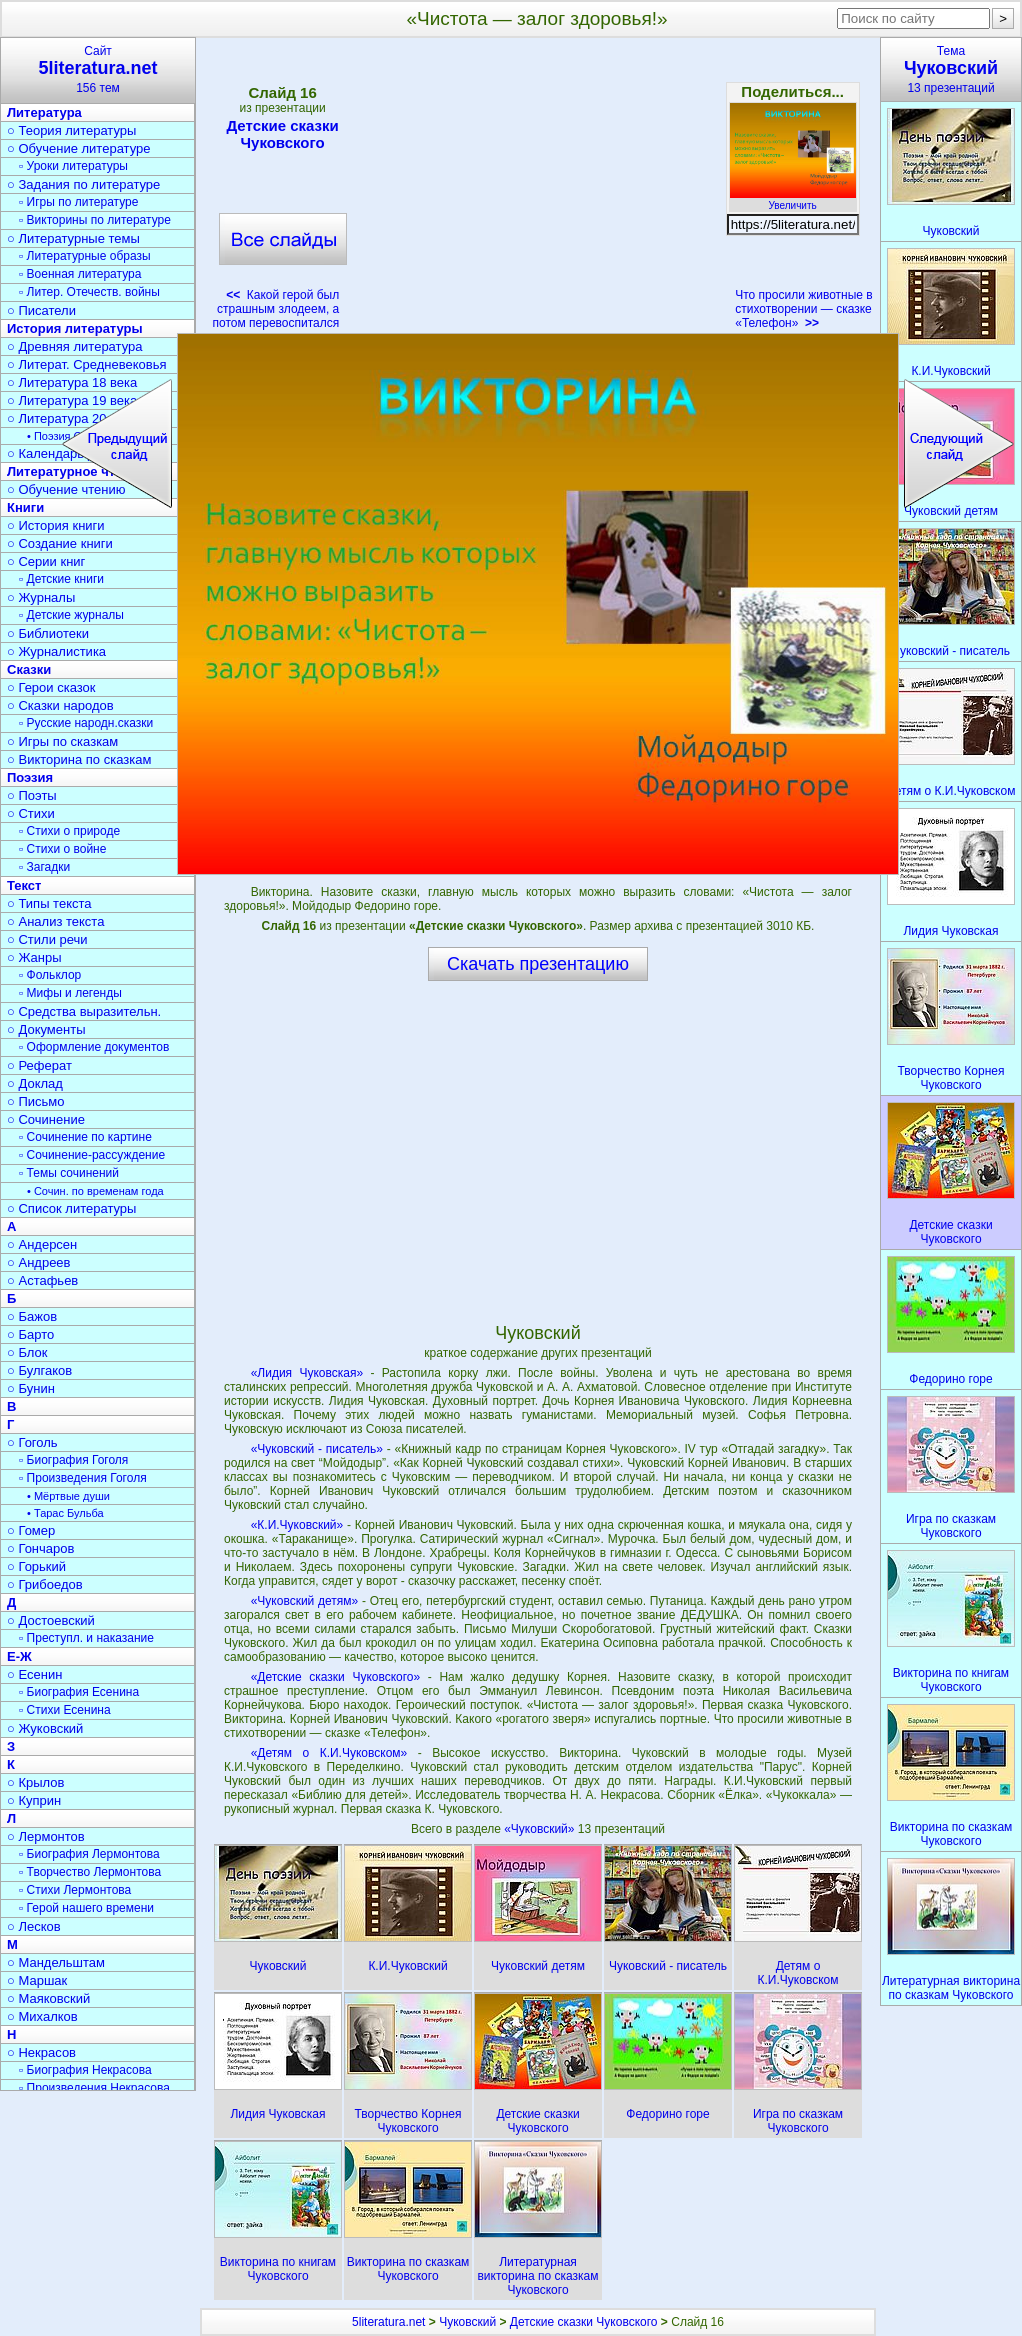 This screenshot has width=1022, height=2336. I want to click on ○ Викторина по сказкам, so click(79, 759).